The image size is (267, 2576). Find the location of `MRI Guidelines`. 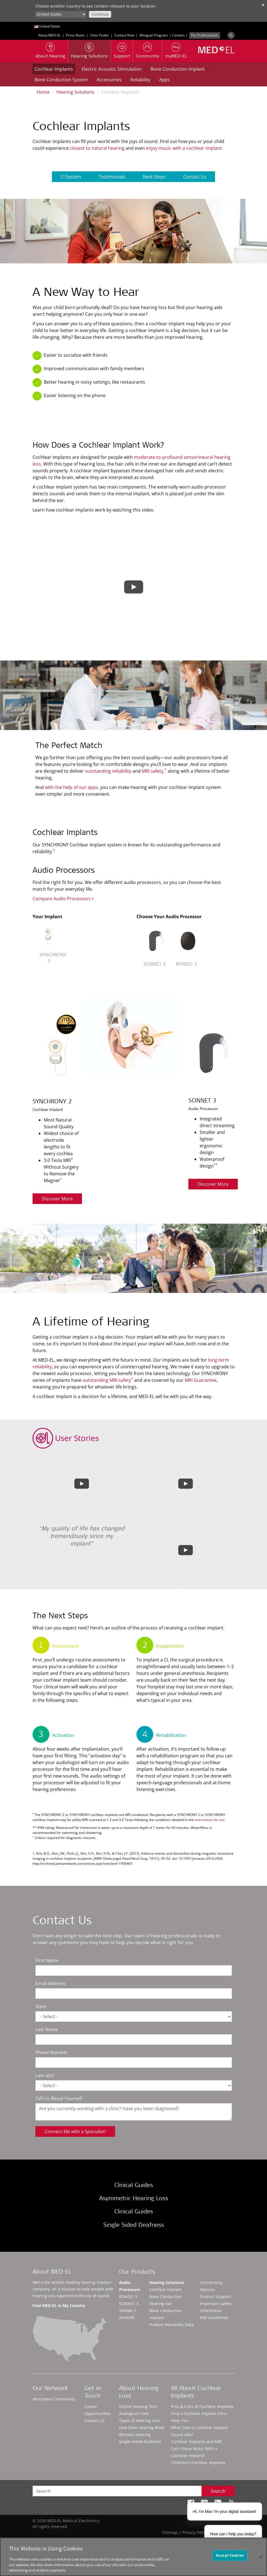

MRI Guidelines is located at coordinates (214, 2317).